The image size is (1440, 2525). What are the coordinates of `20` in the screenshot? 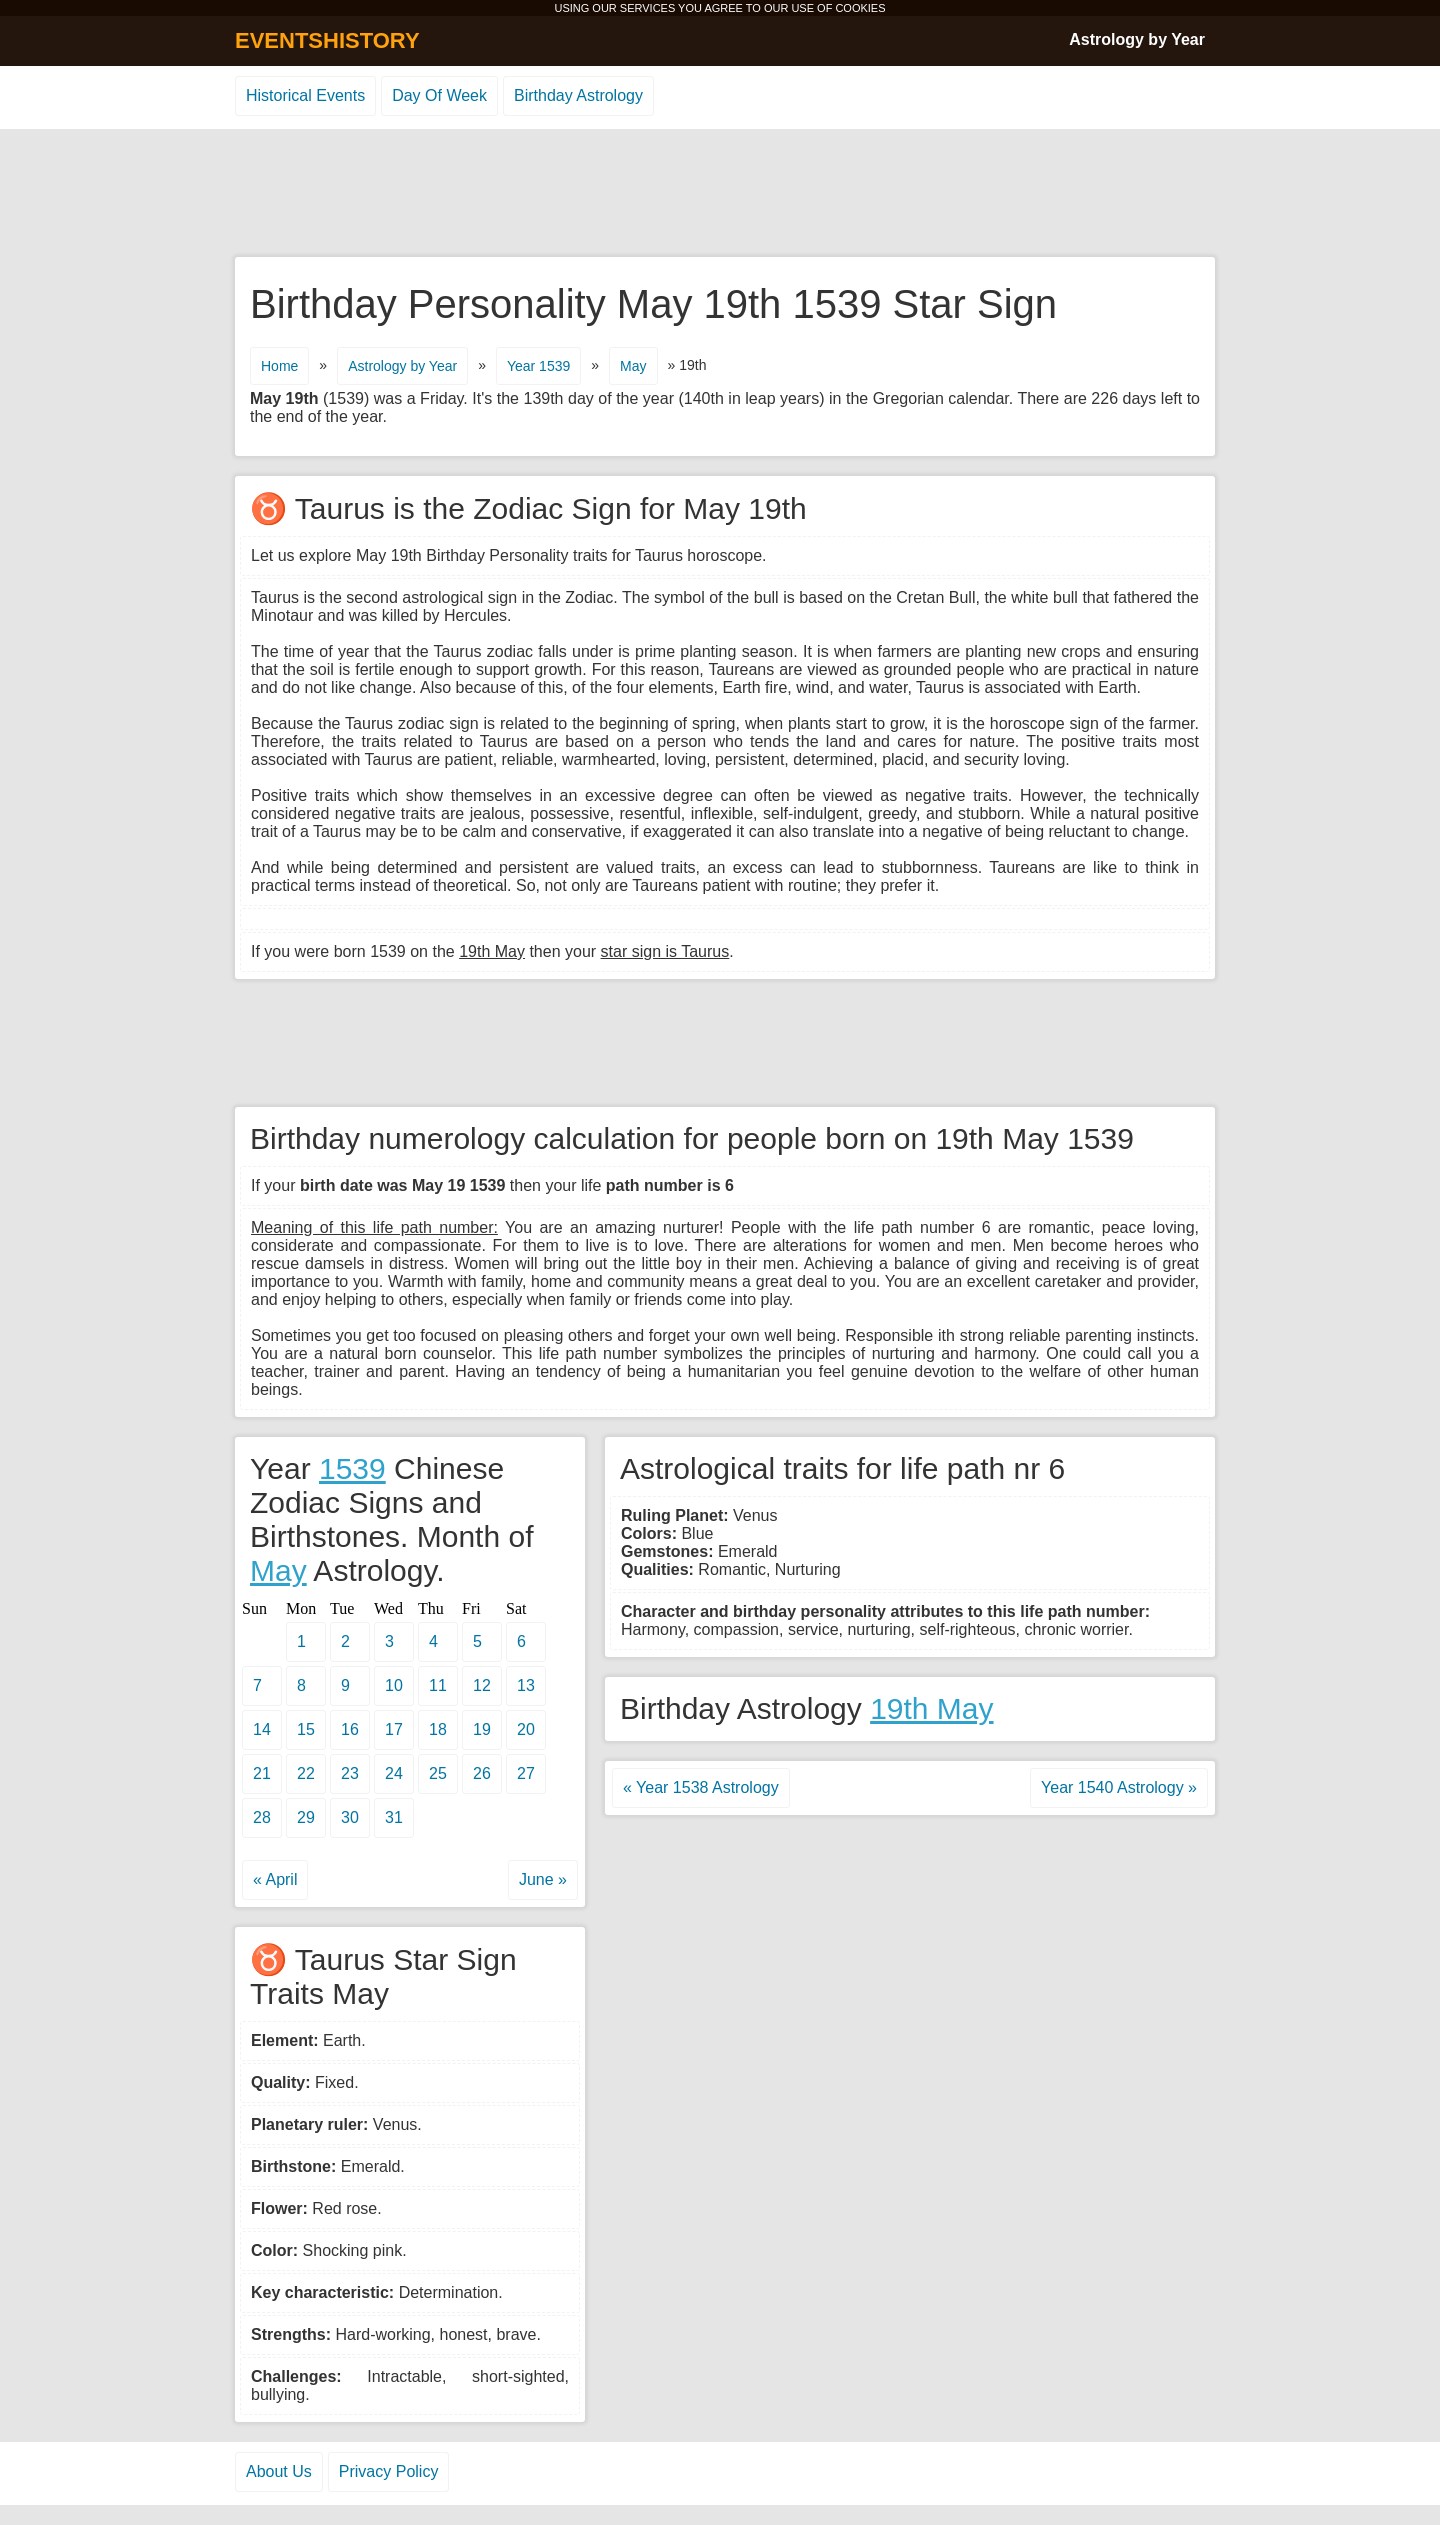 It's located at (526, 1729).